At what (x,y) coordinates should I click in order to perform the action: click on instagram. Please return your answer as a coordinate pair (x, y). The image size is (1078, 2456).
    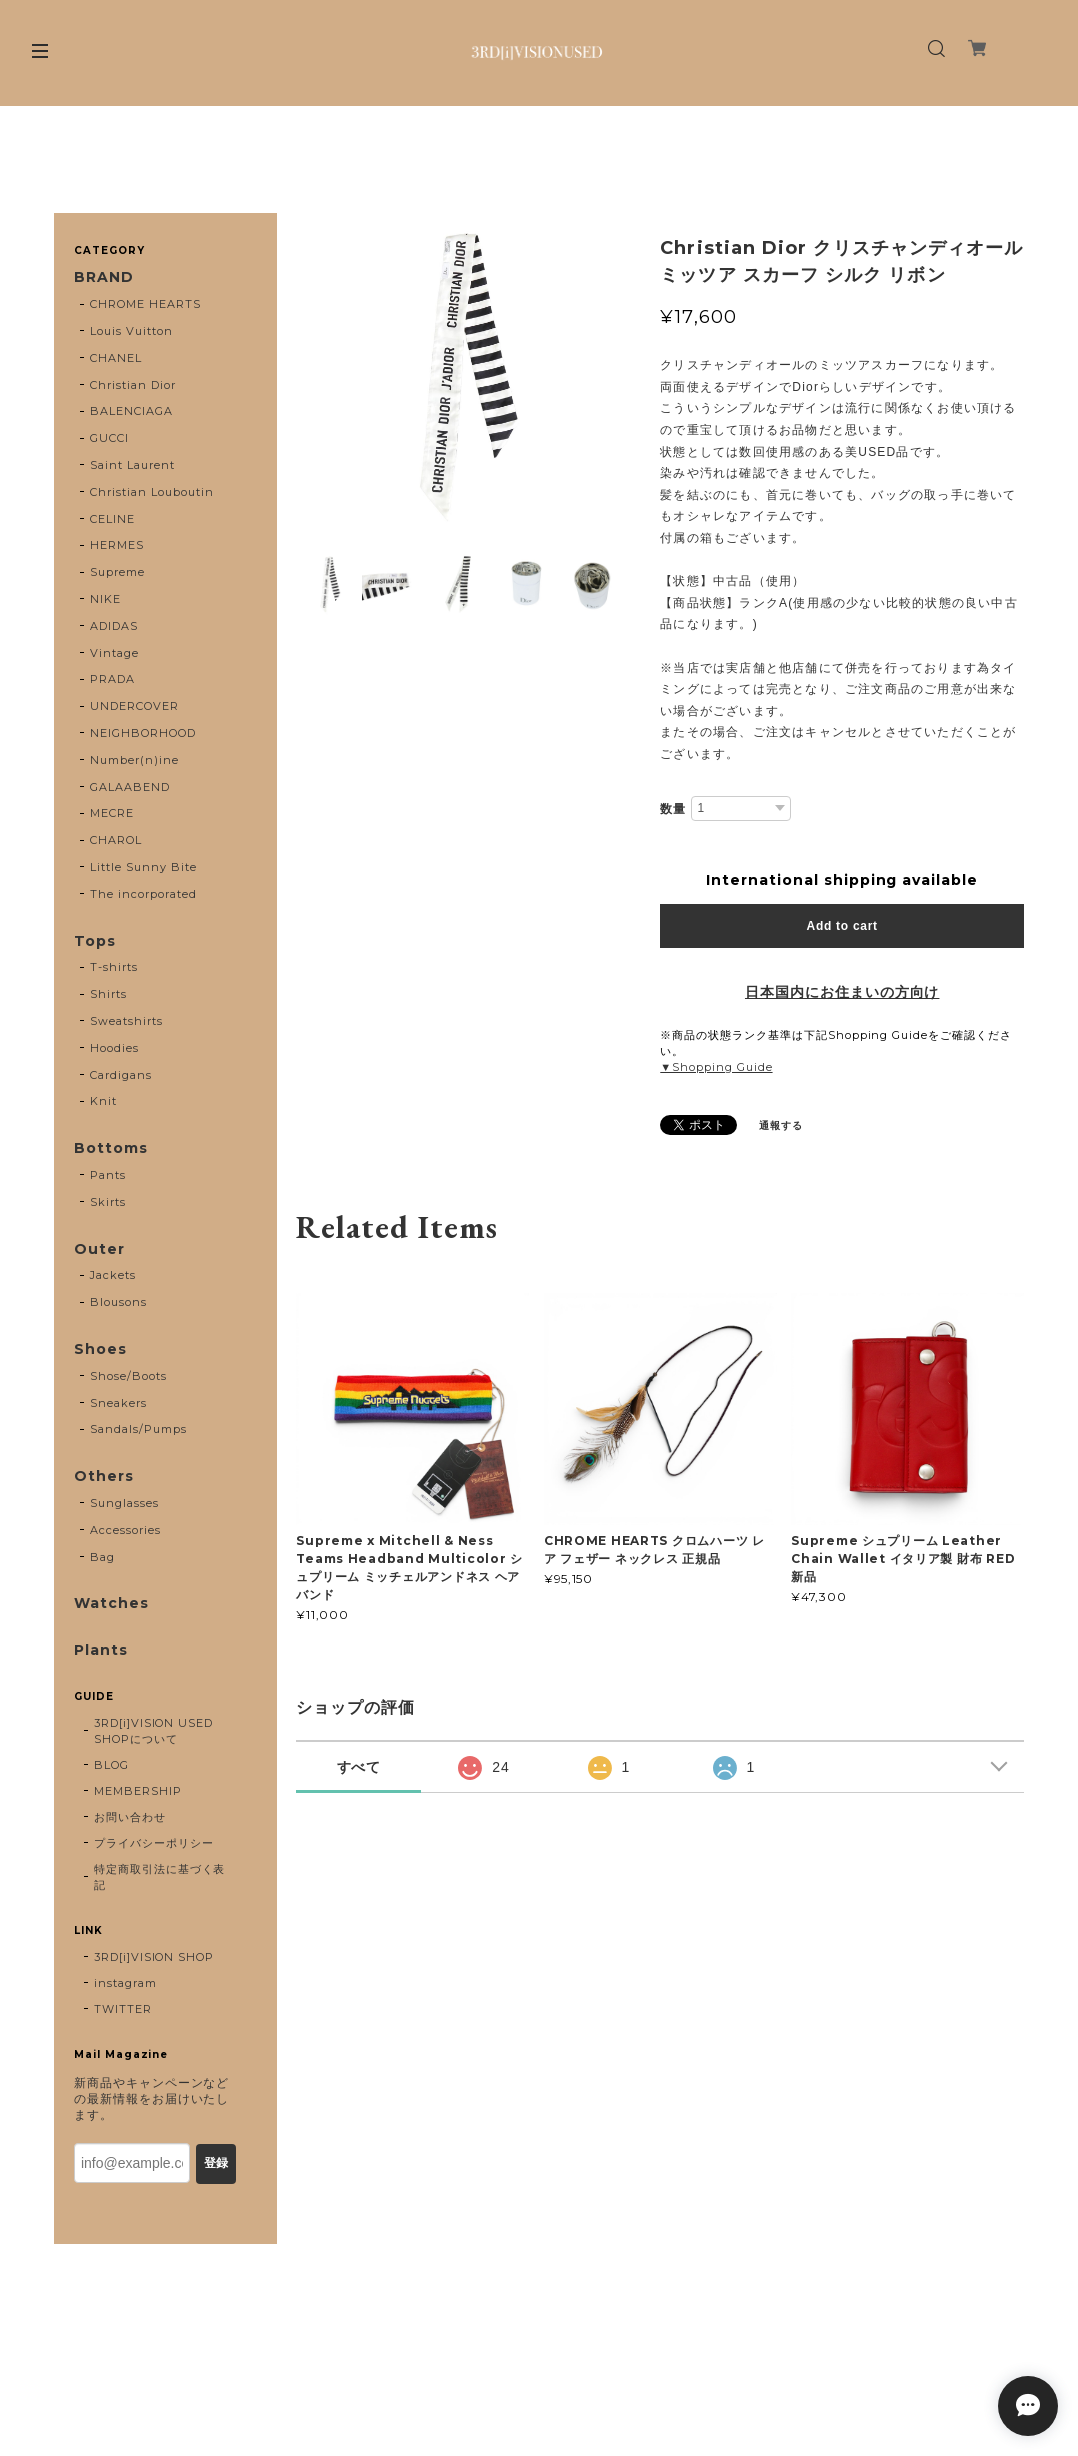
    Looking at the image, I should click on (125, 1983).